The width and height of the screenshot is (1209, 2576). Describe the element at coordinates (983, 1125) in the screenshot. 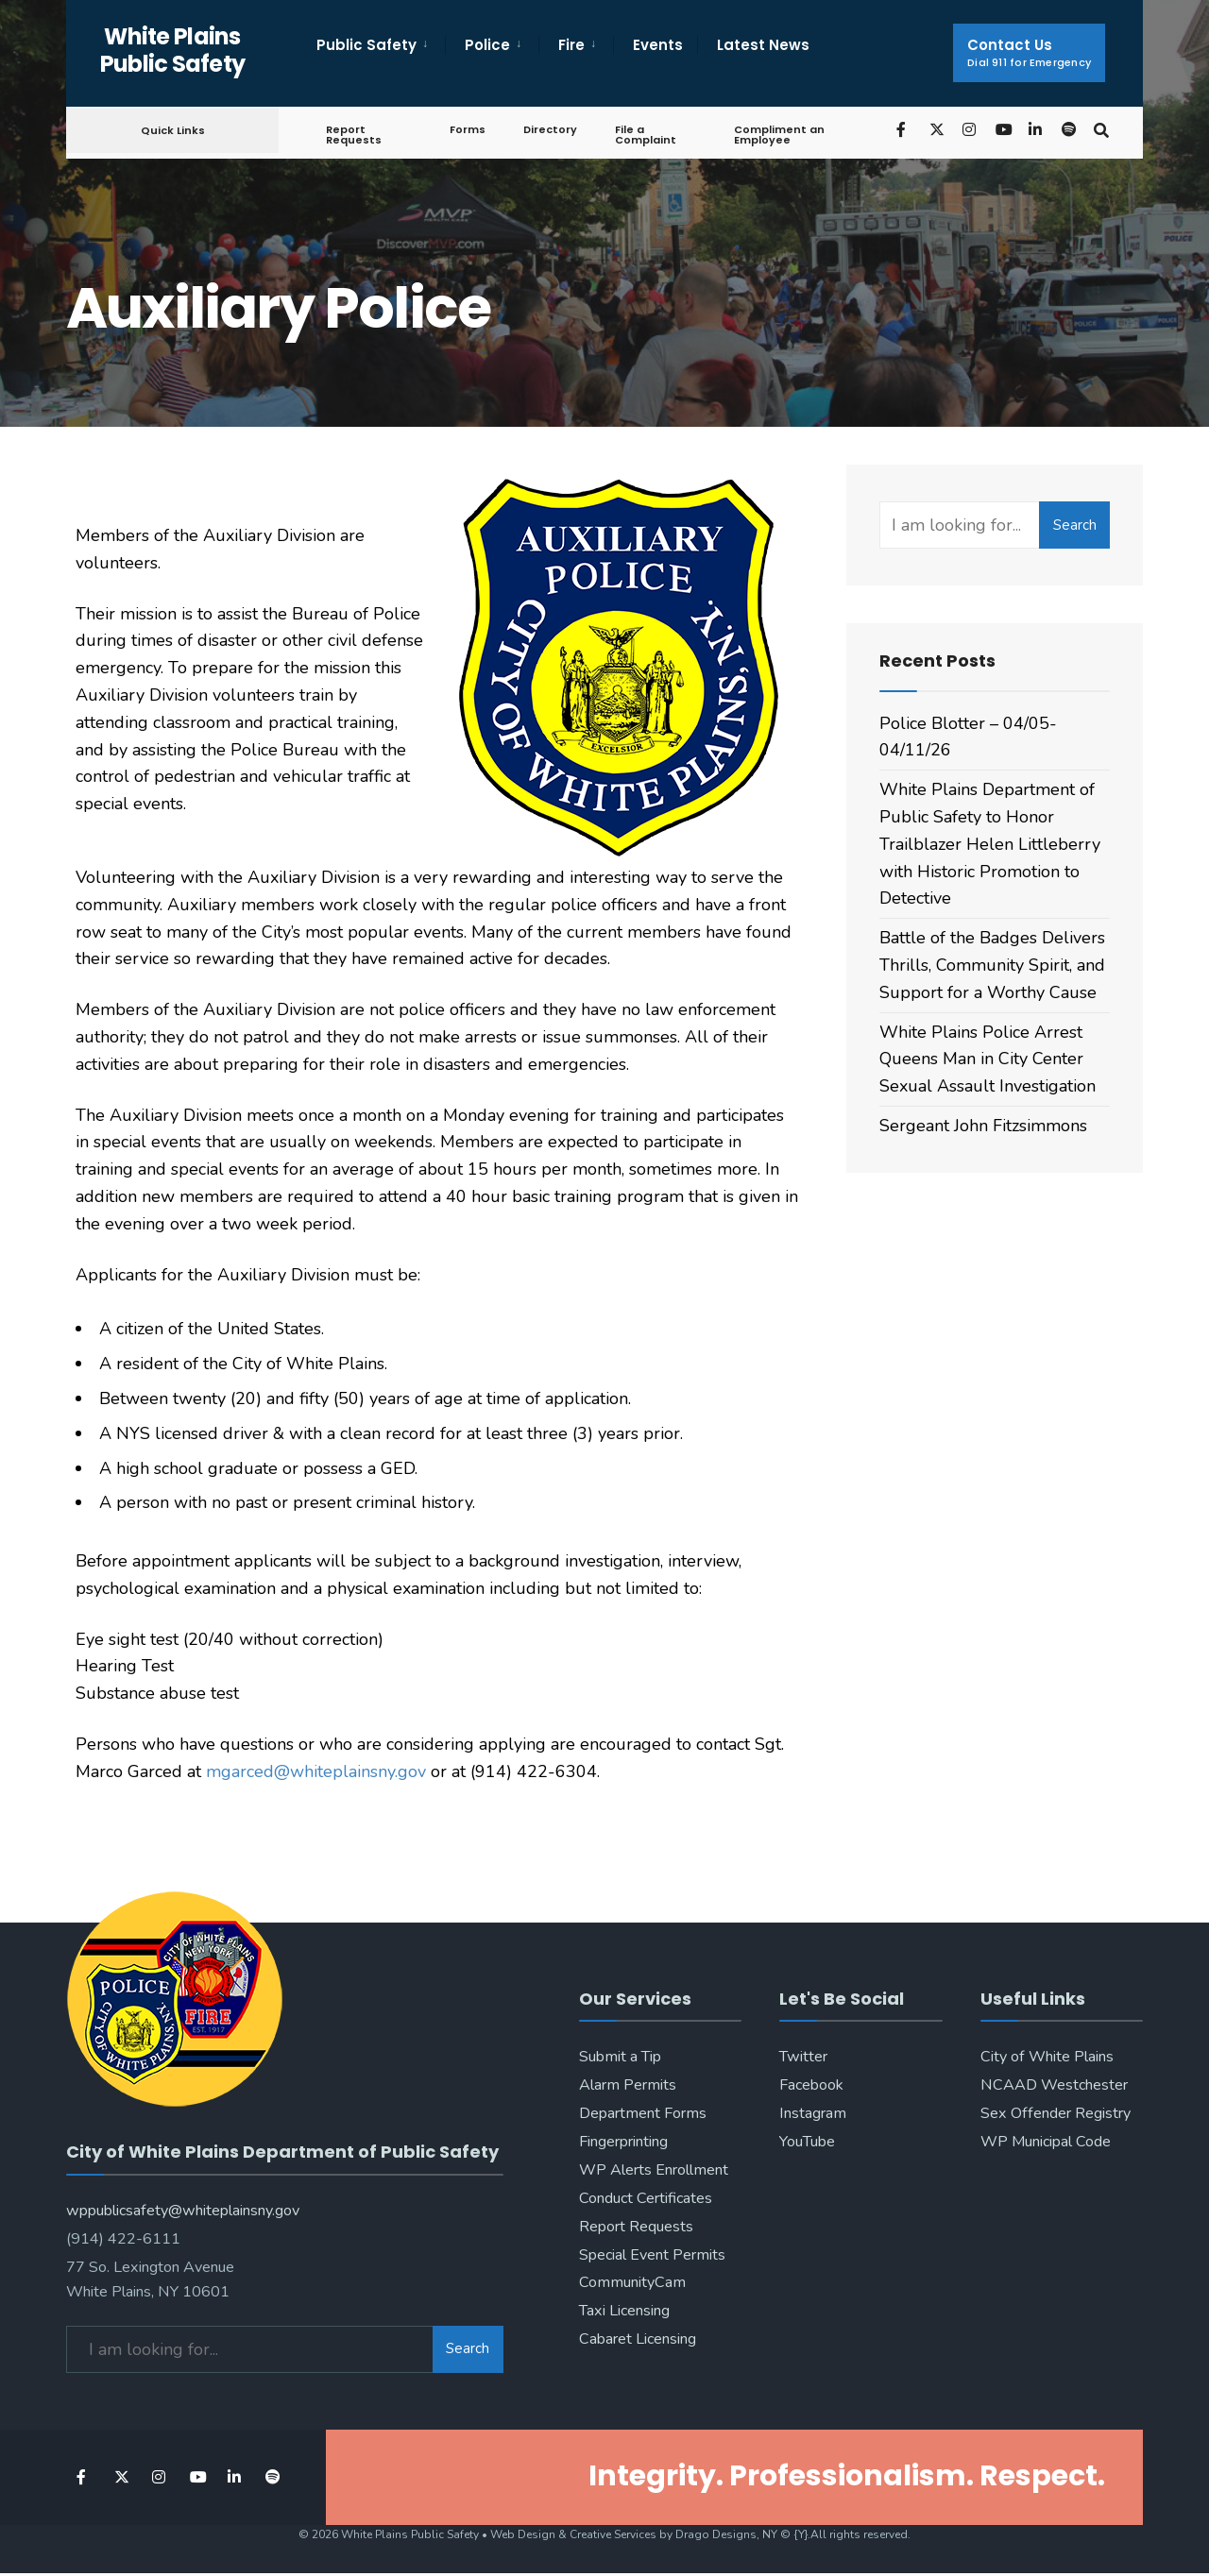

I see `Sergeant John Fitzsimmons` at that location.